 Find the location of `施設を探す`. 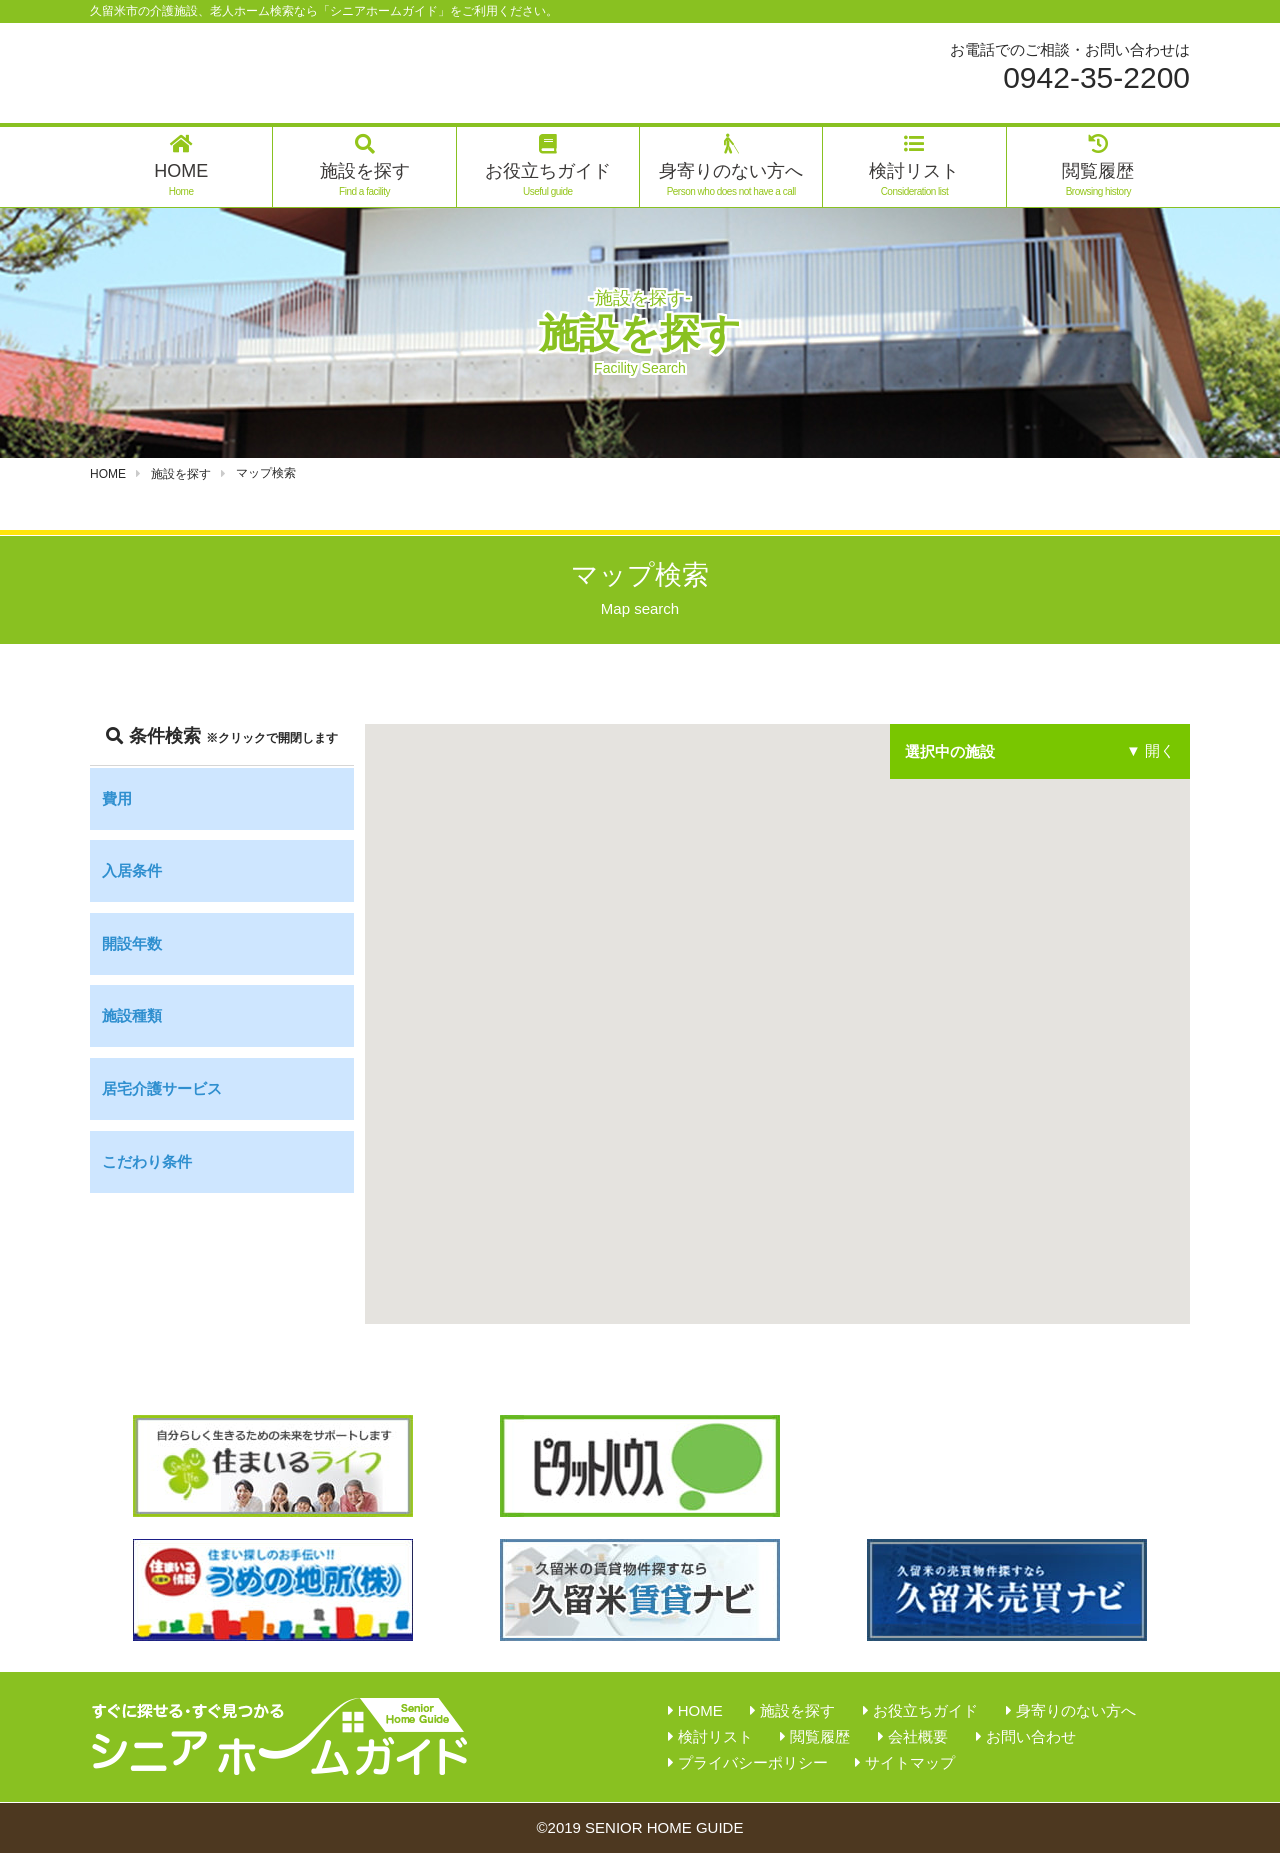

施設を探す is located at coordinates (365, 166).